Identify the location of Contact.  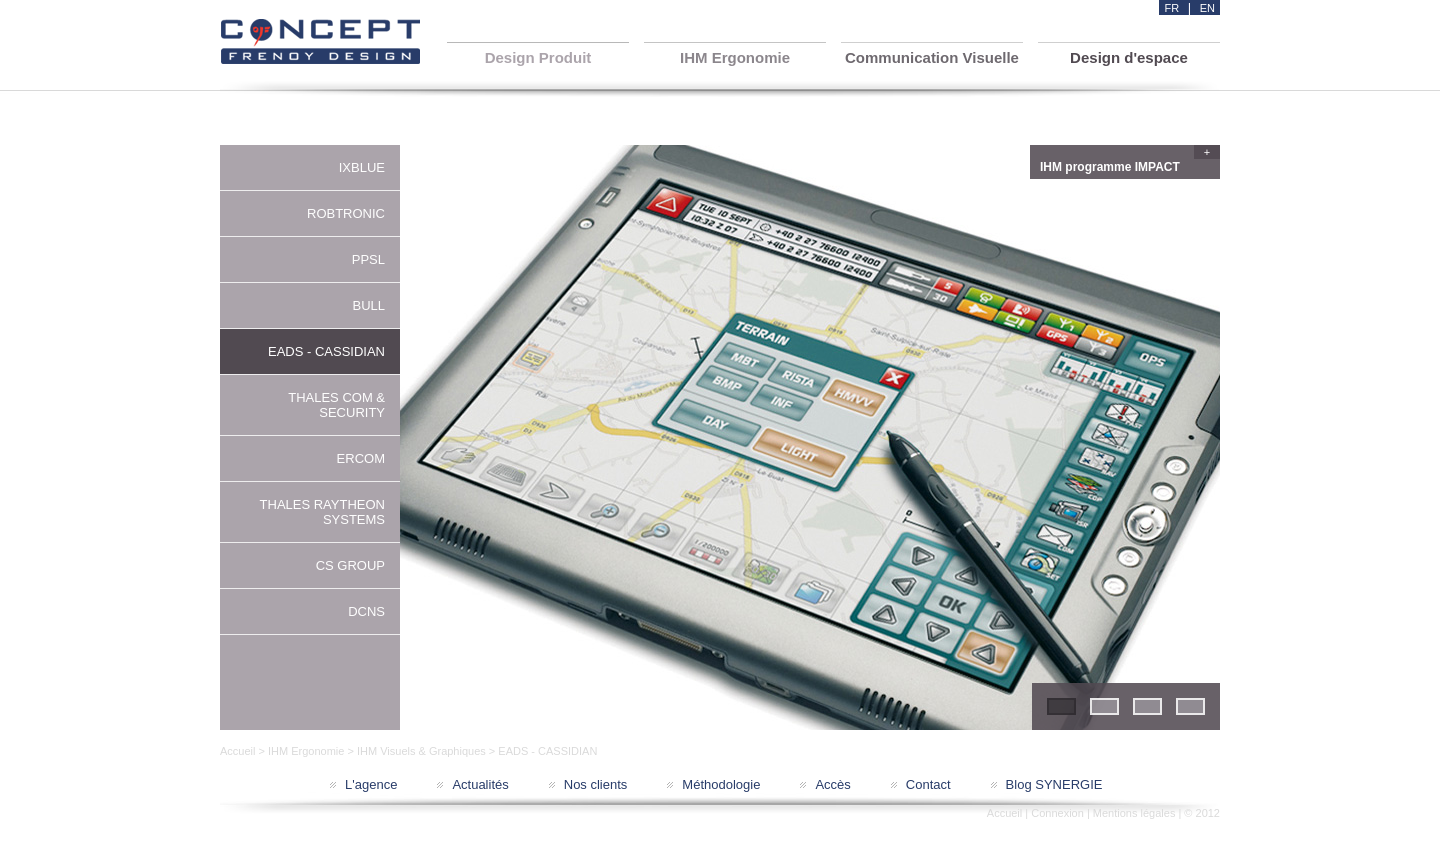
(928, 784).